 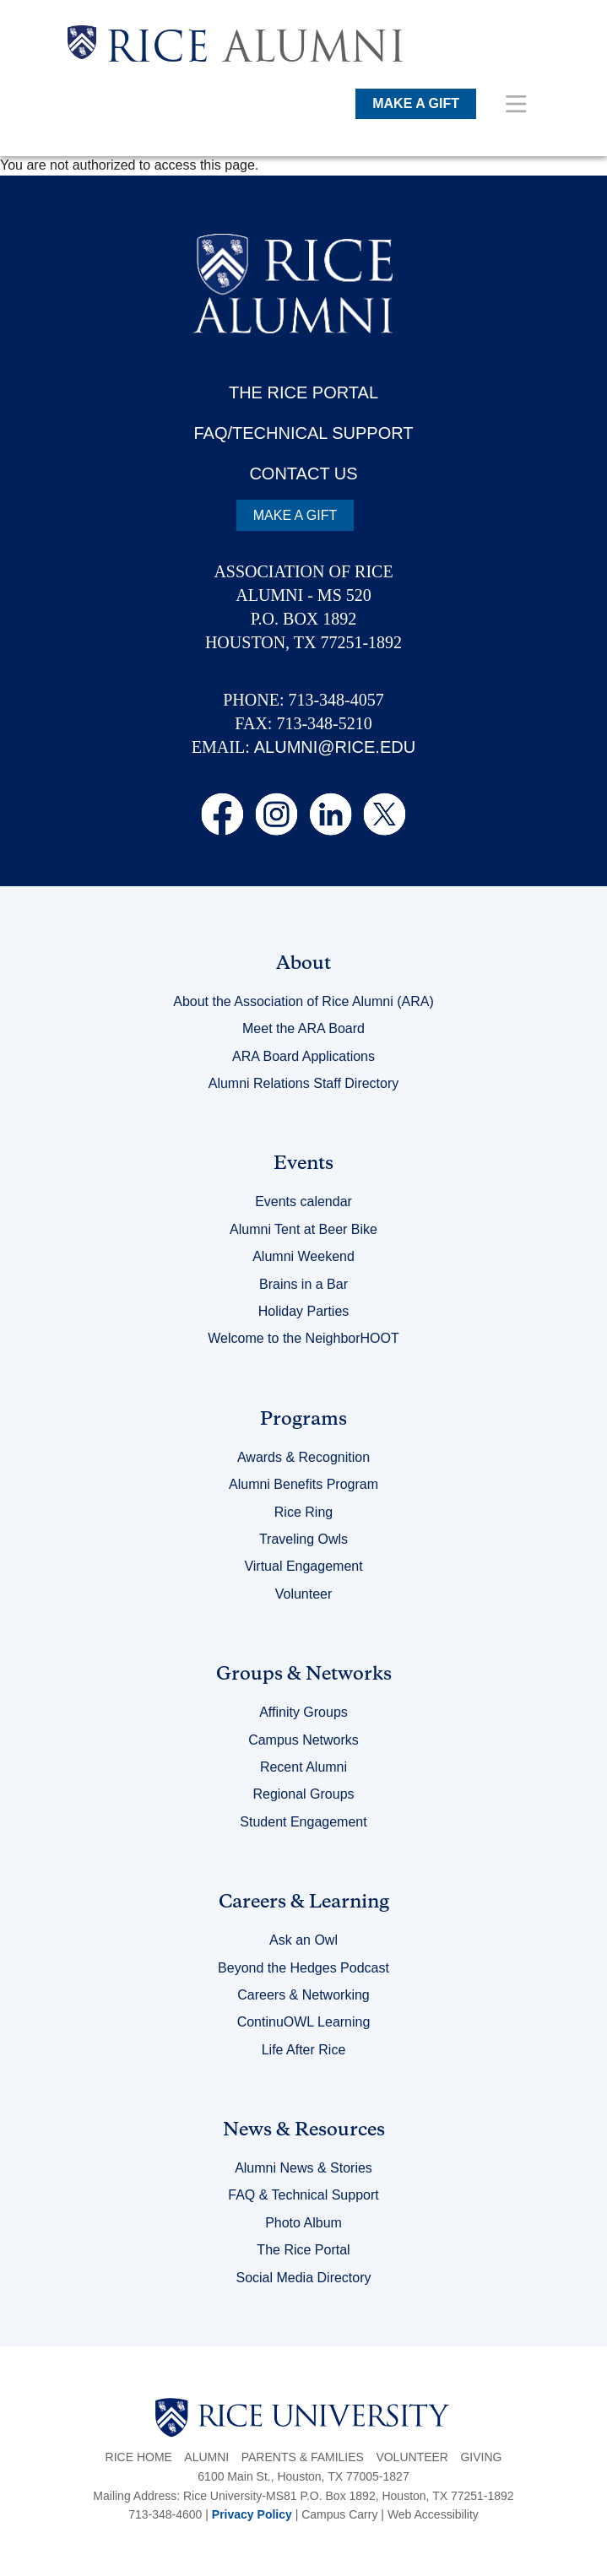 What do you see at coordinates (303, 473) in the screenshot?
I see `CONTACT US` at bounding box center [303, 473].